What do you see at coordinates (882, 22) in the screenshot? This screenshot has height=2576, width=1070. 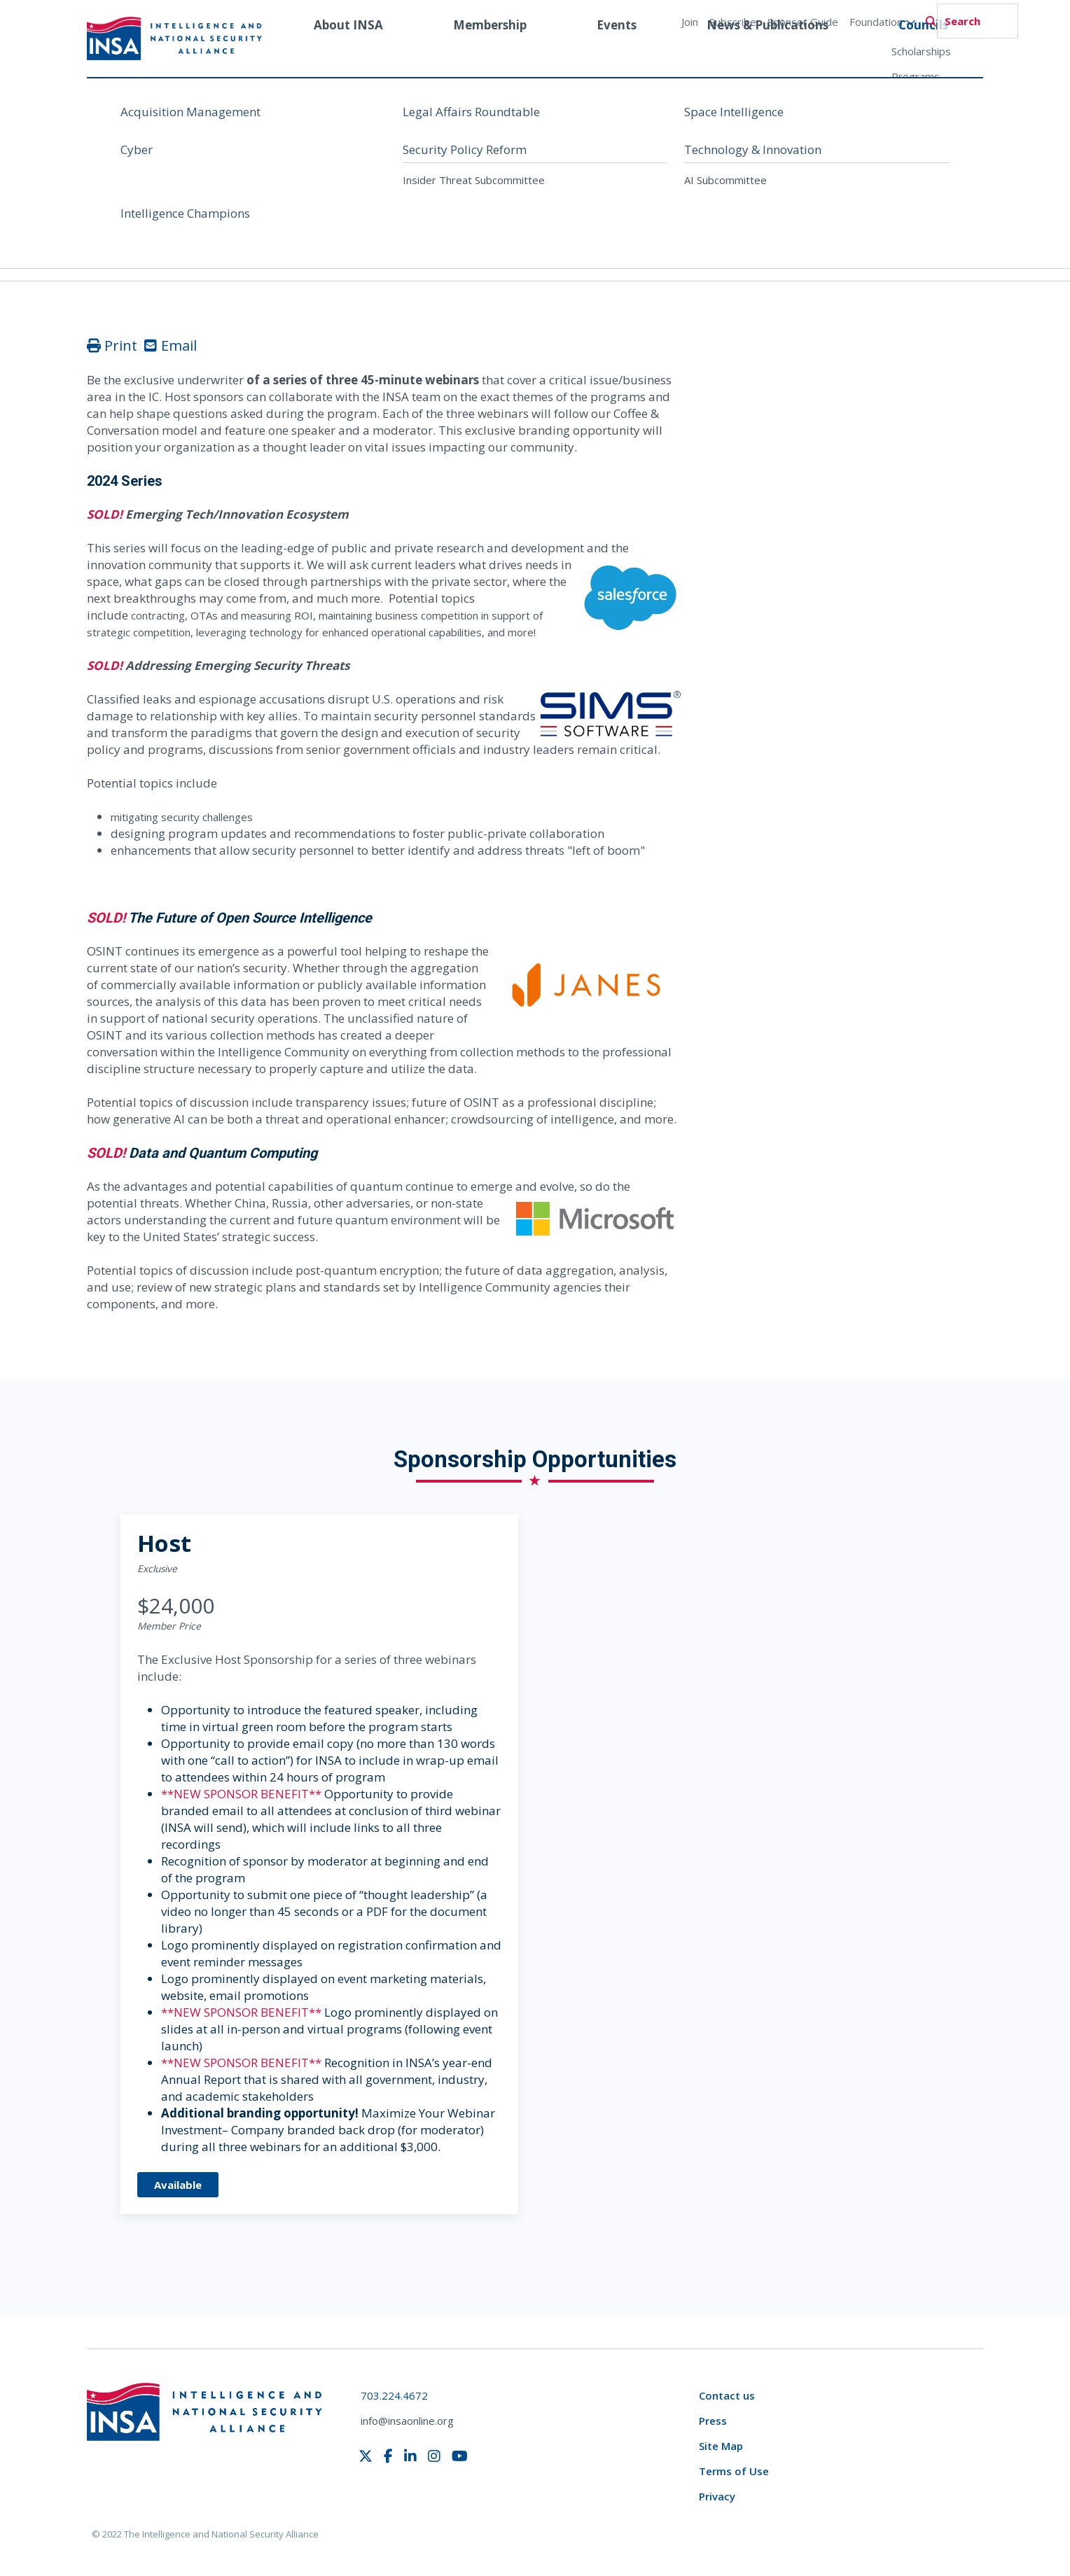 I see `Foundation` at bounding box center [882, 22].